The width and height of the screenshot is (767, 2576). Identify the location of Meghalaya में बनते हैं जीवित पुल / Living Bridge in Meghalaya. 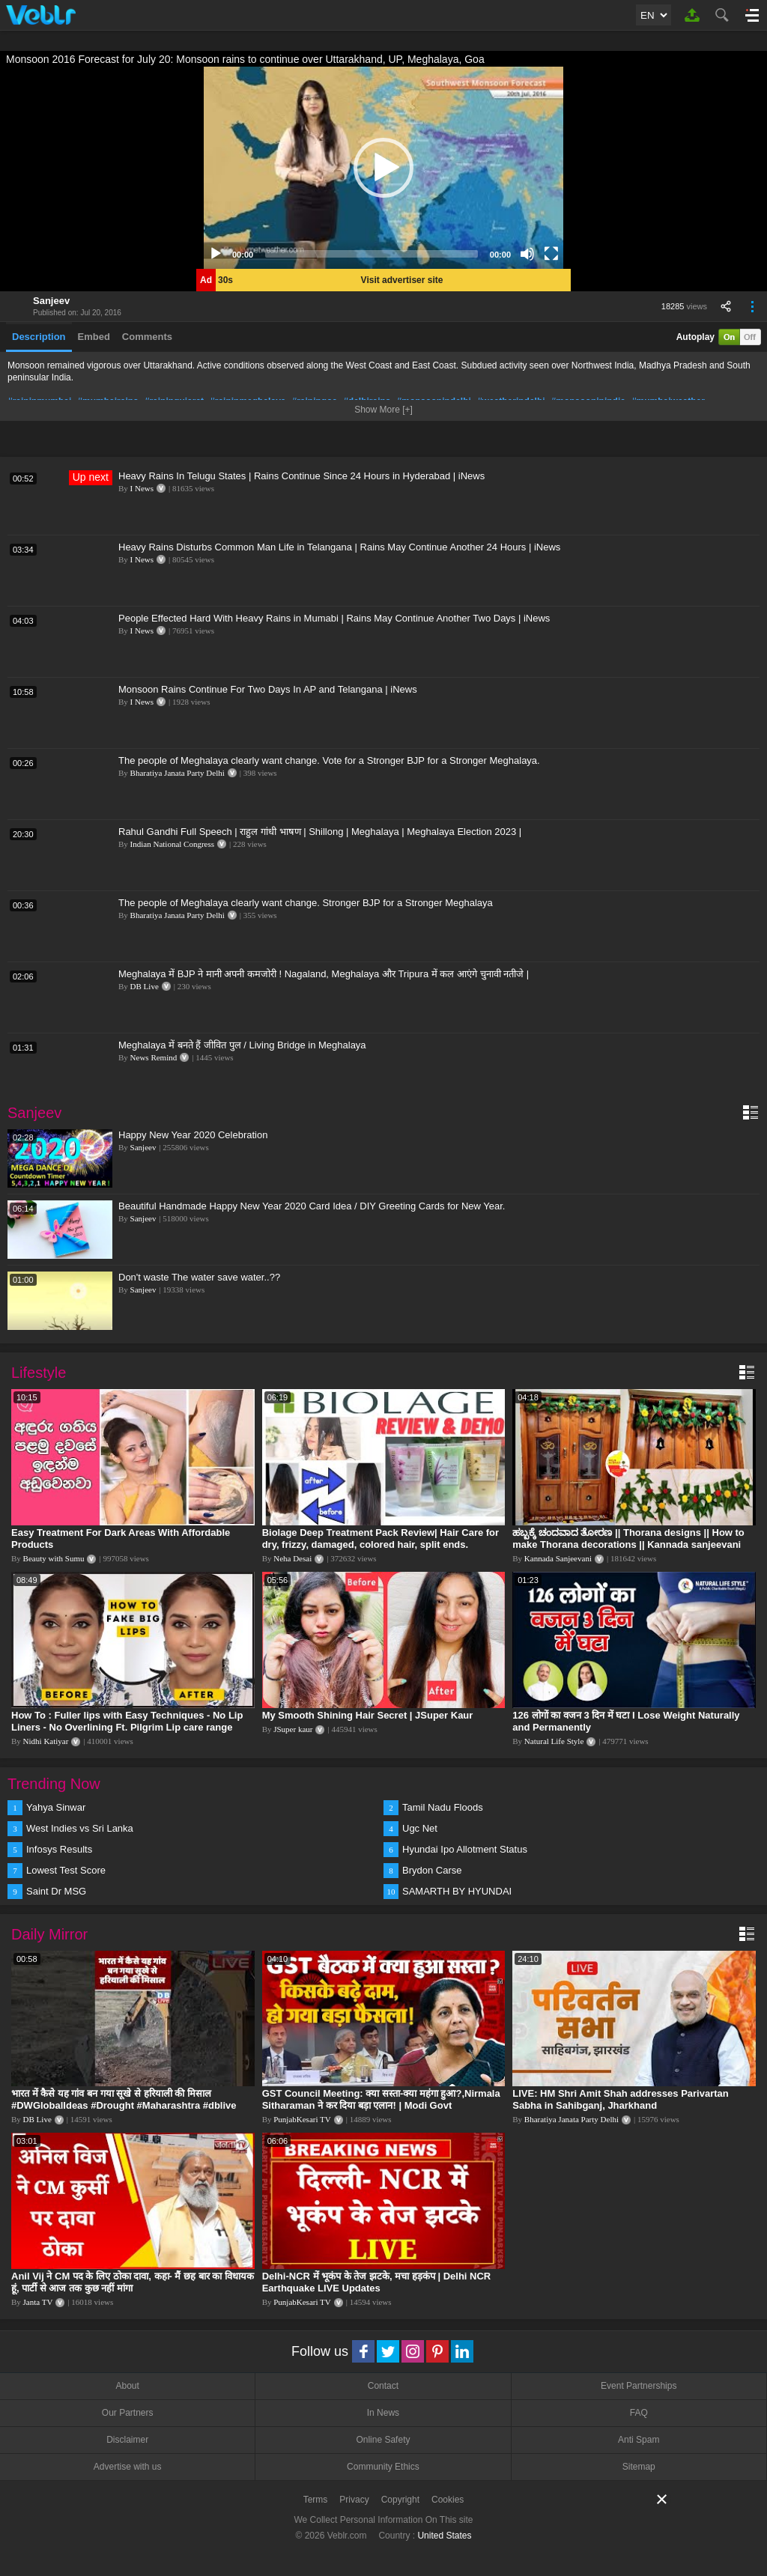
(242, 1045).